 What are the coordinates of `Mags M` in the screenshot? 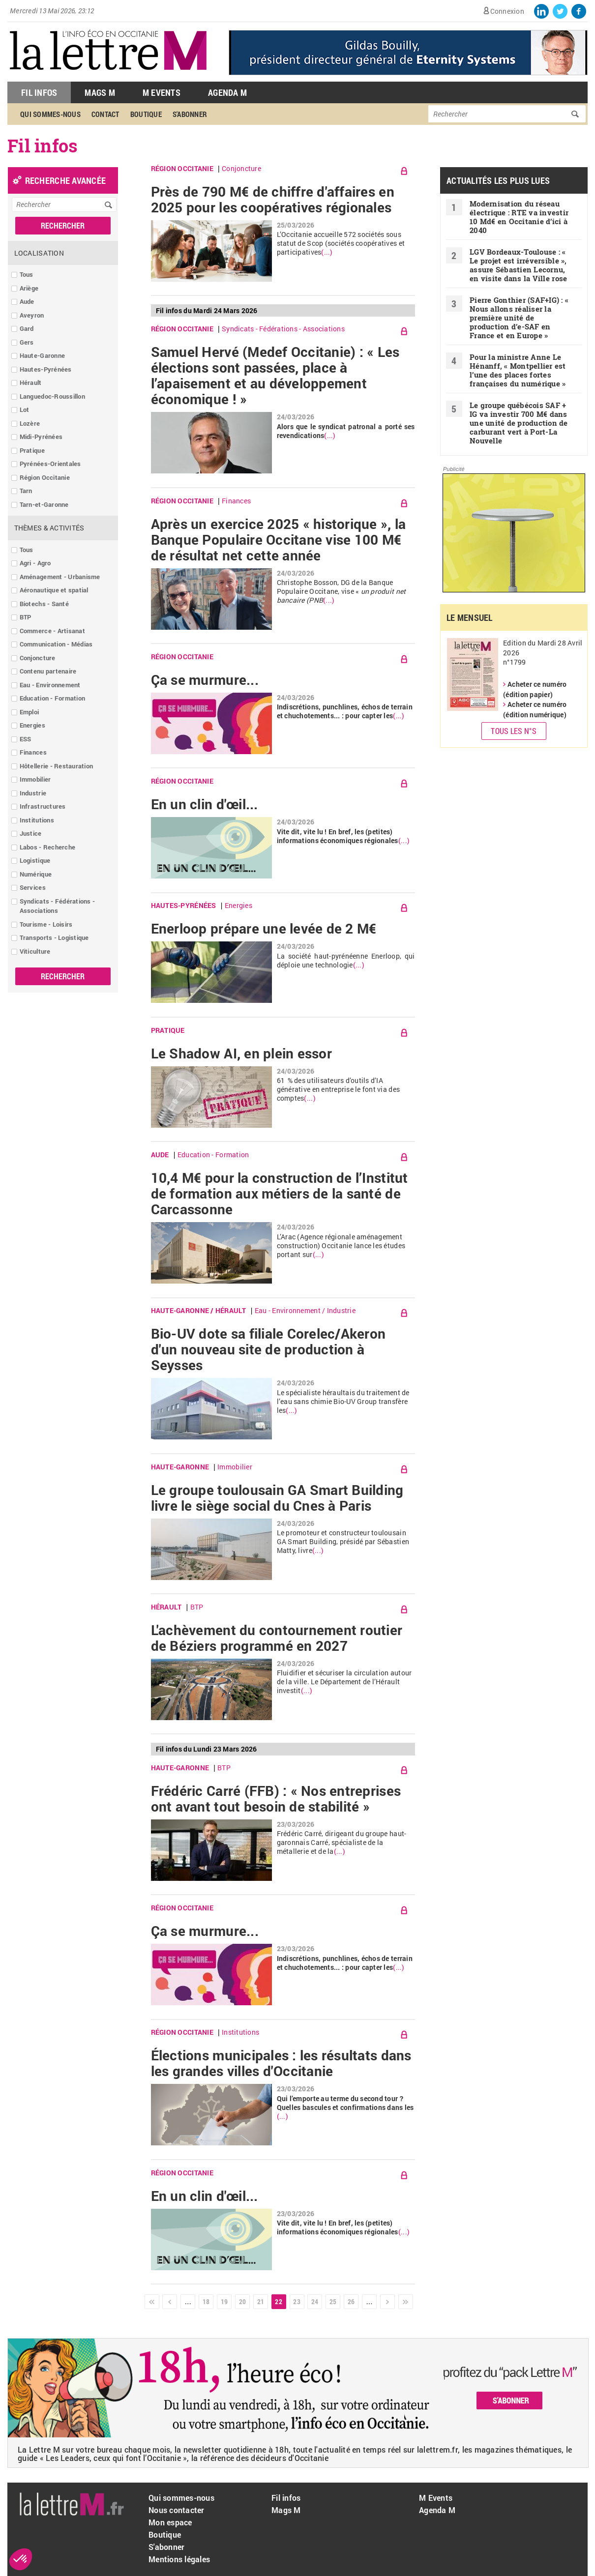 It's located at (100, 92).